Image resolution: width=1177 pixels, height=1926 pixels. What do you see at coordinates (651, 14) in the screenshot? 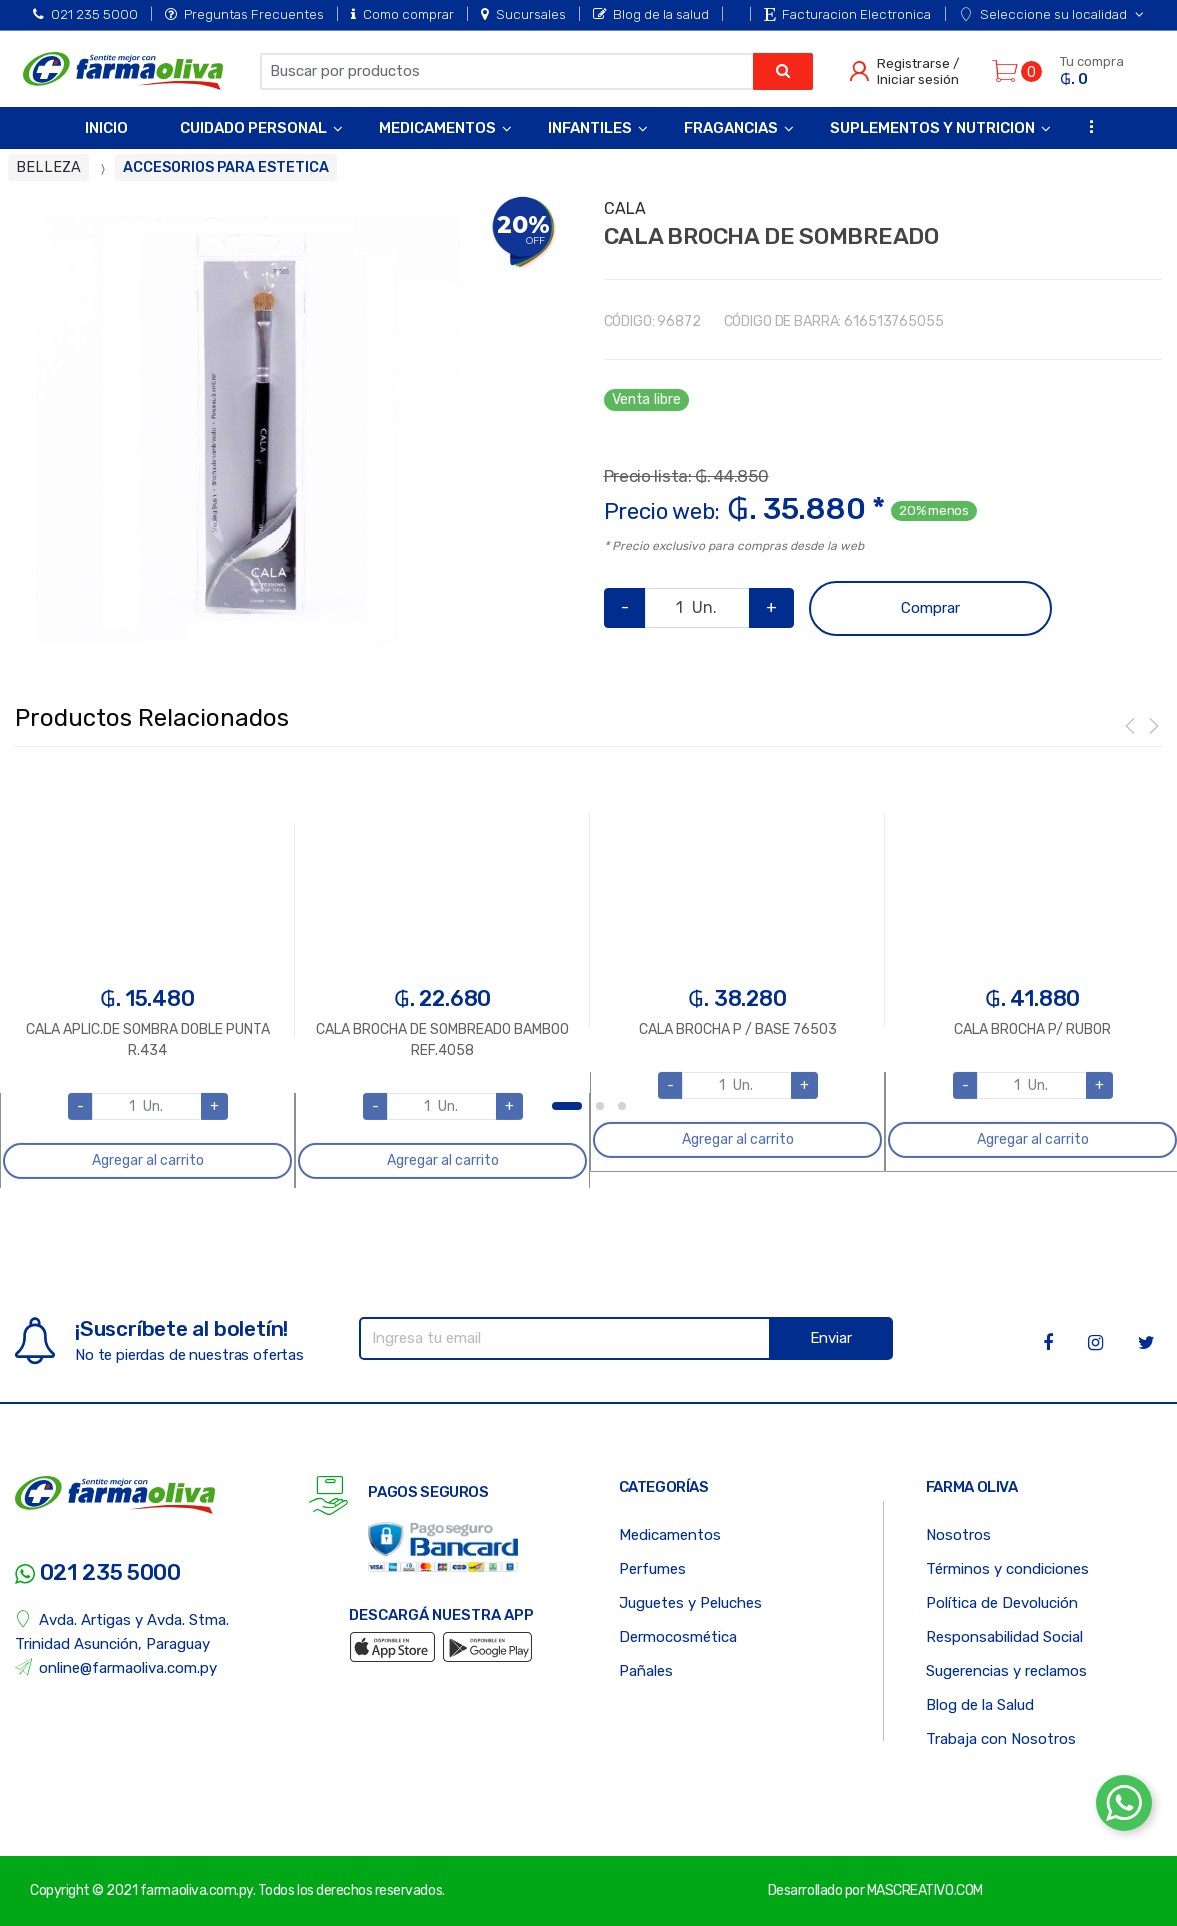
I see `Blog de la salud` at bounding box center [651, 14].